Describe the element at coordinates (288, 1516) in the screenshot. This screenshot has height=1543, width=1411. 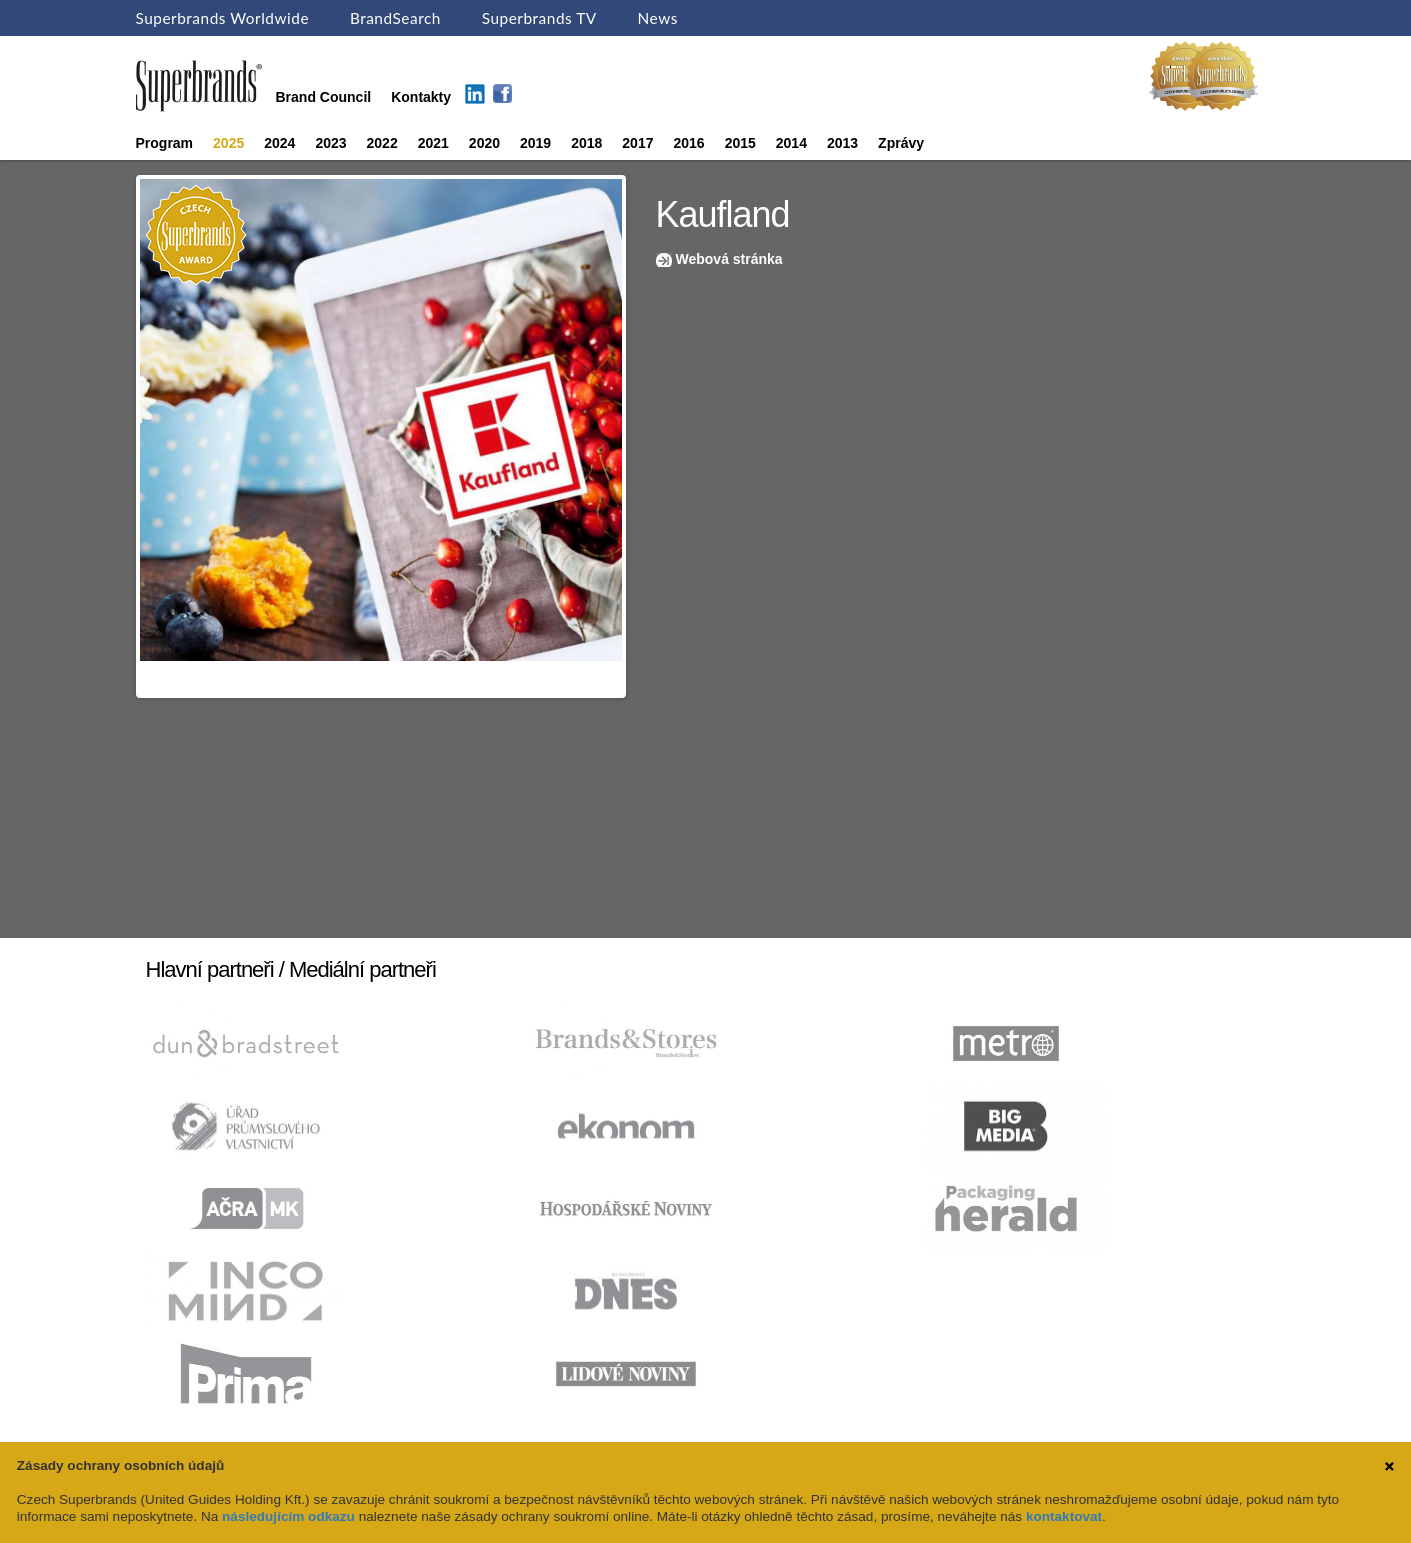
I see `následujícím odkazu` at that location.